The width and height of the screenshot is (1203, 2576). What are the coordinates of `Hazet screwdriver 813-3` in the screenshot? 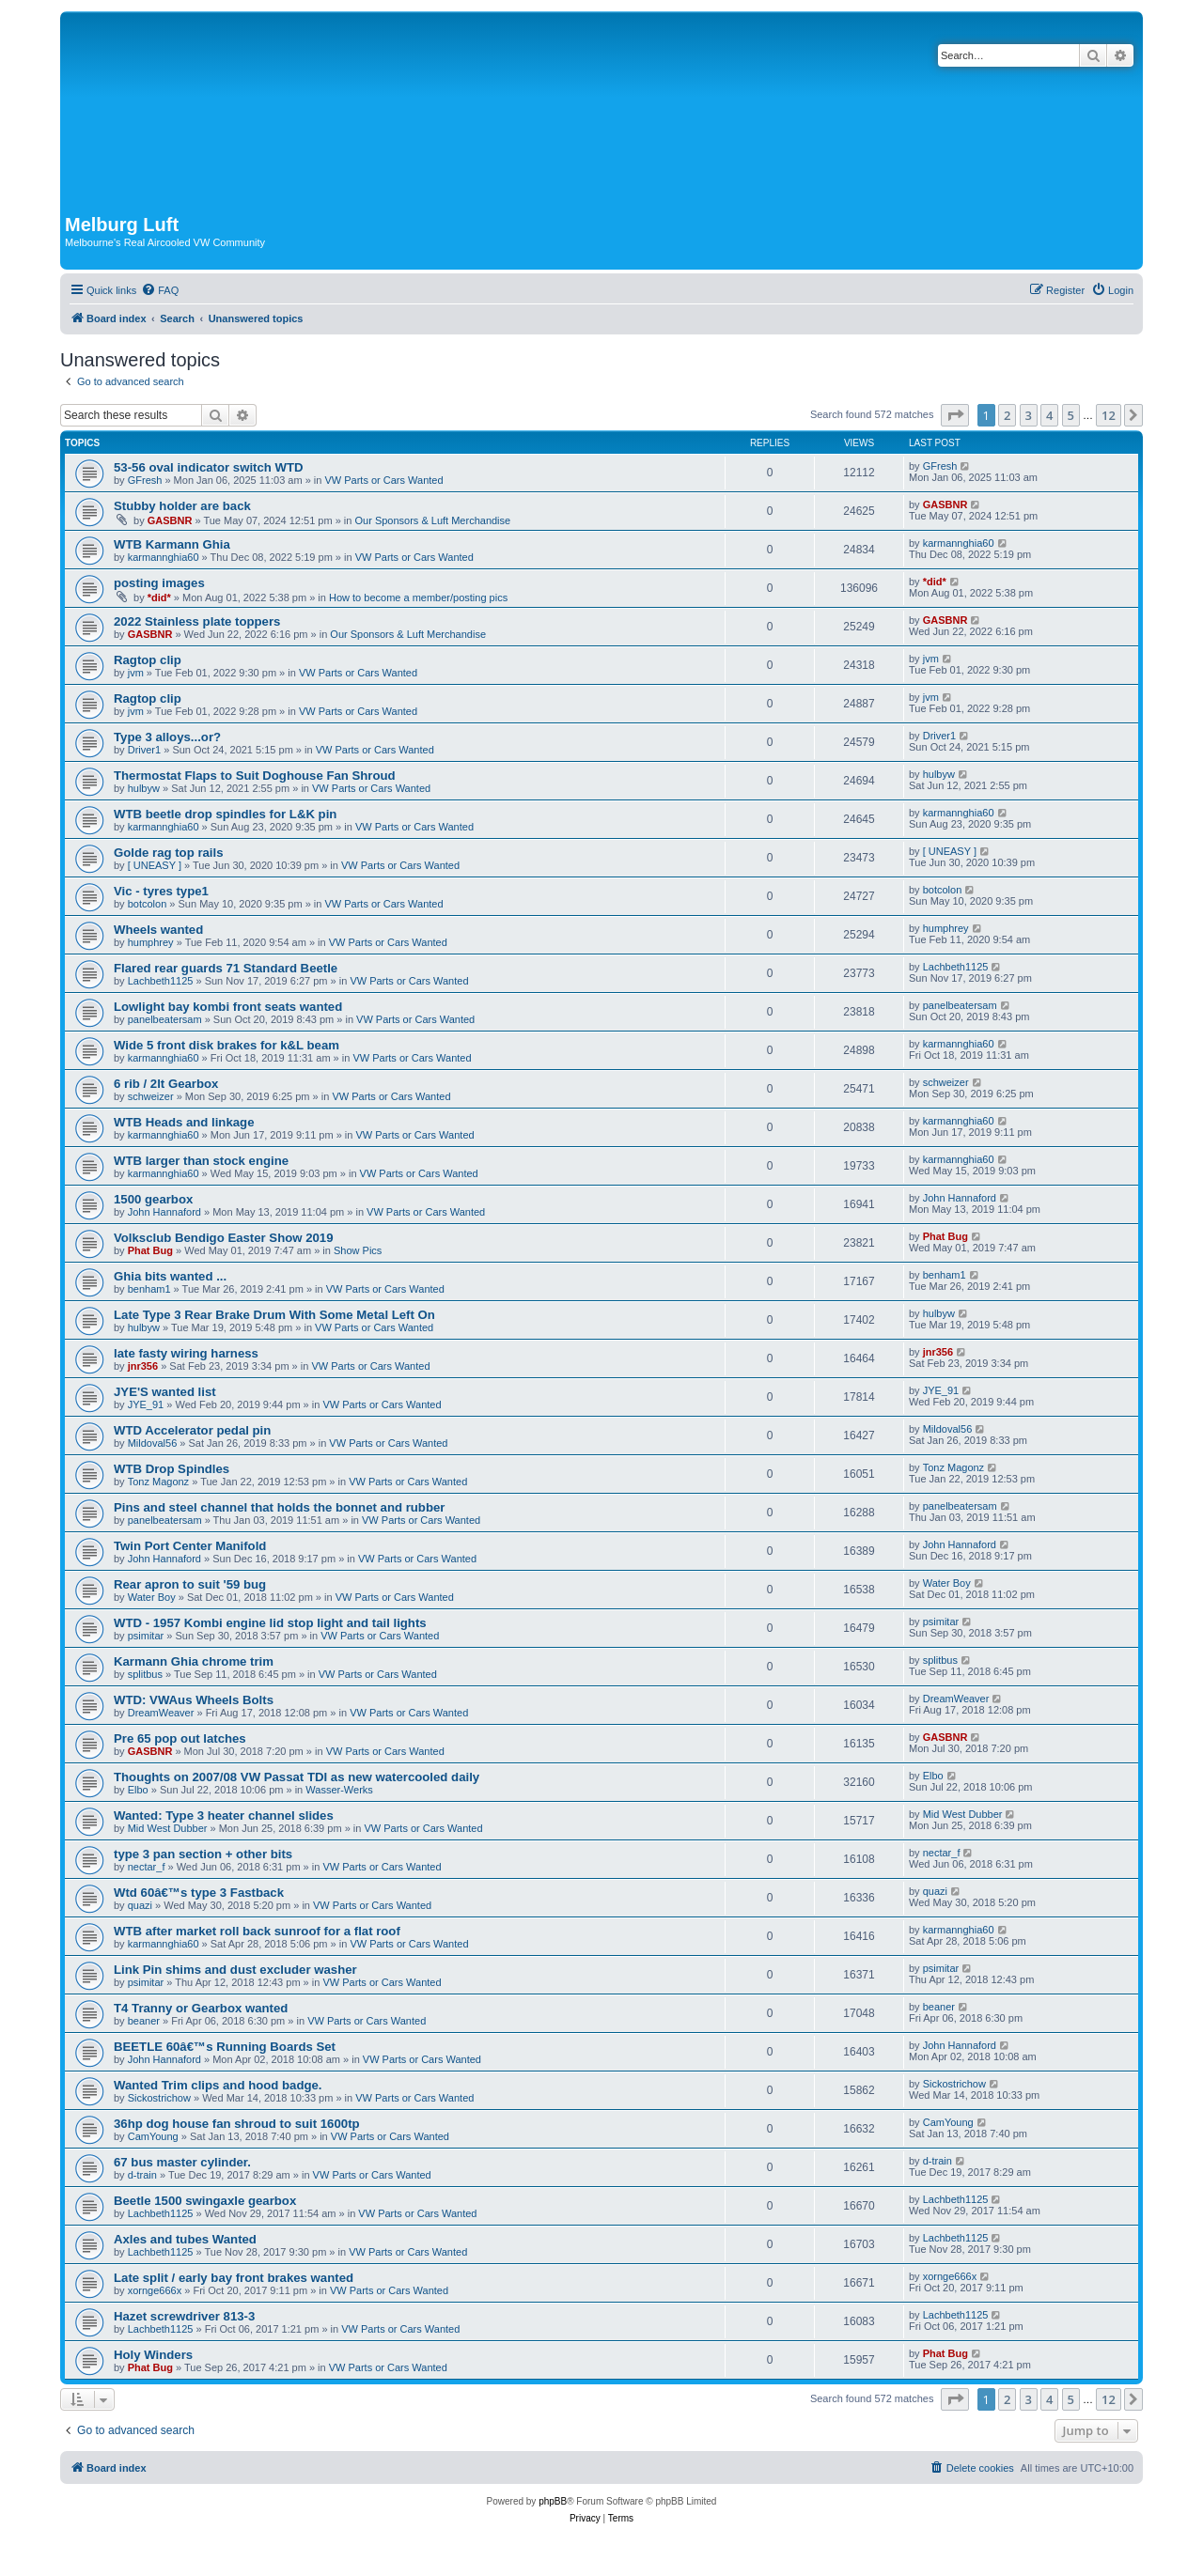 It's located at (184, 2316).